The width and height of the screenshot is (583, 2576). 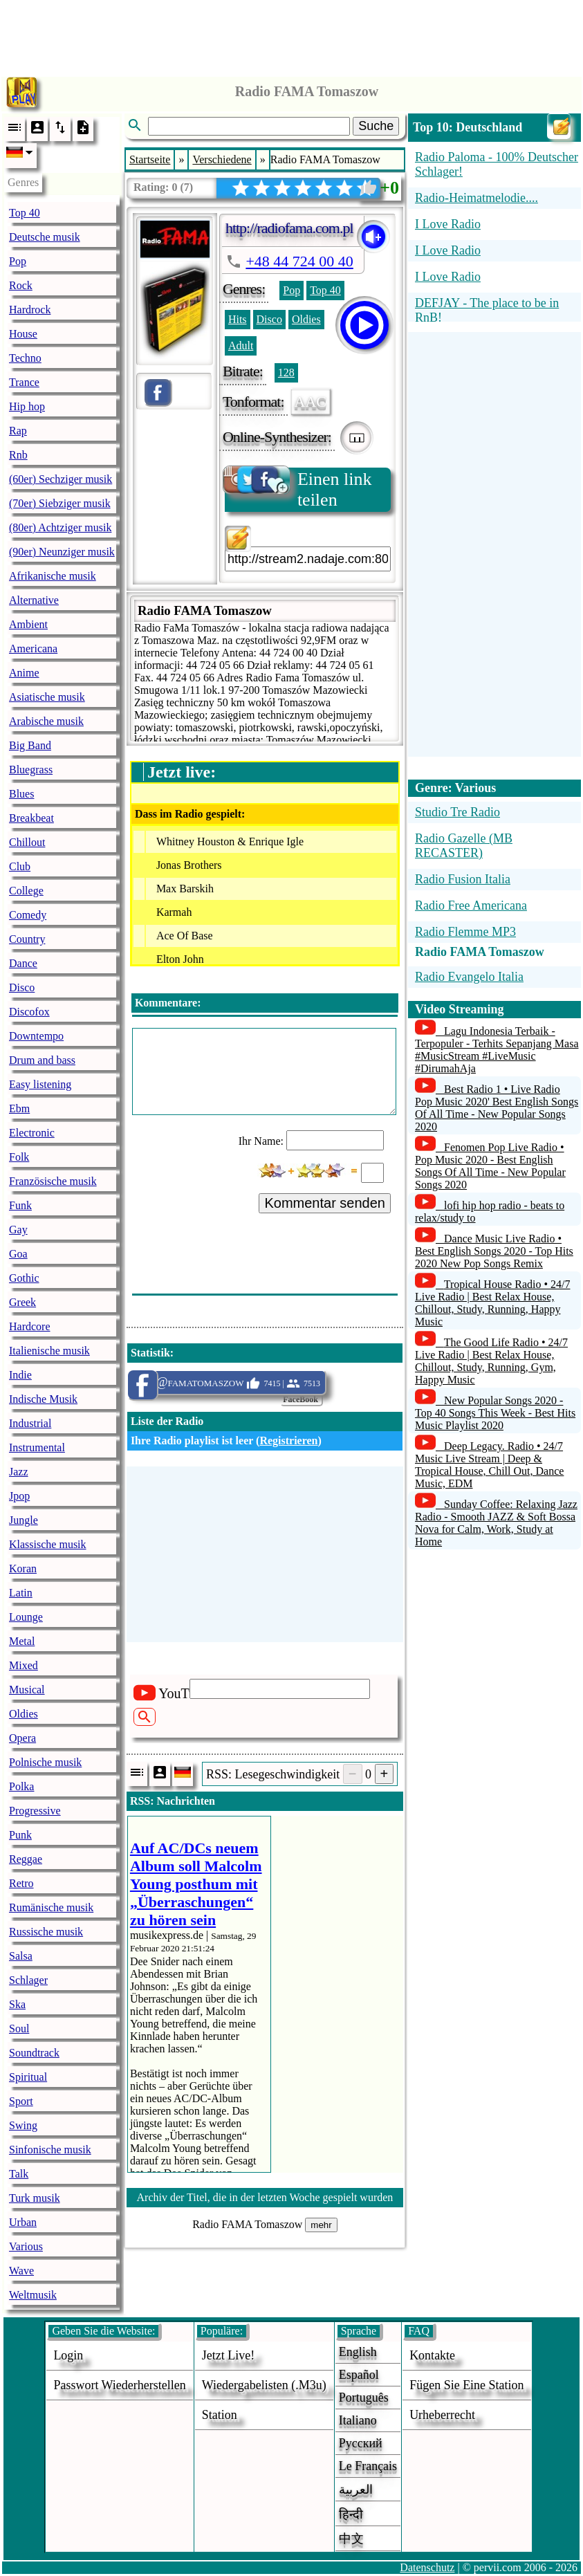 I want to click on Big Band, so click(x=30, y=745).